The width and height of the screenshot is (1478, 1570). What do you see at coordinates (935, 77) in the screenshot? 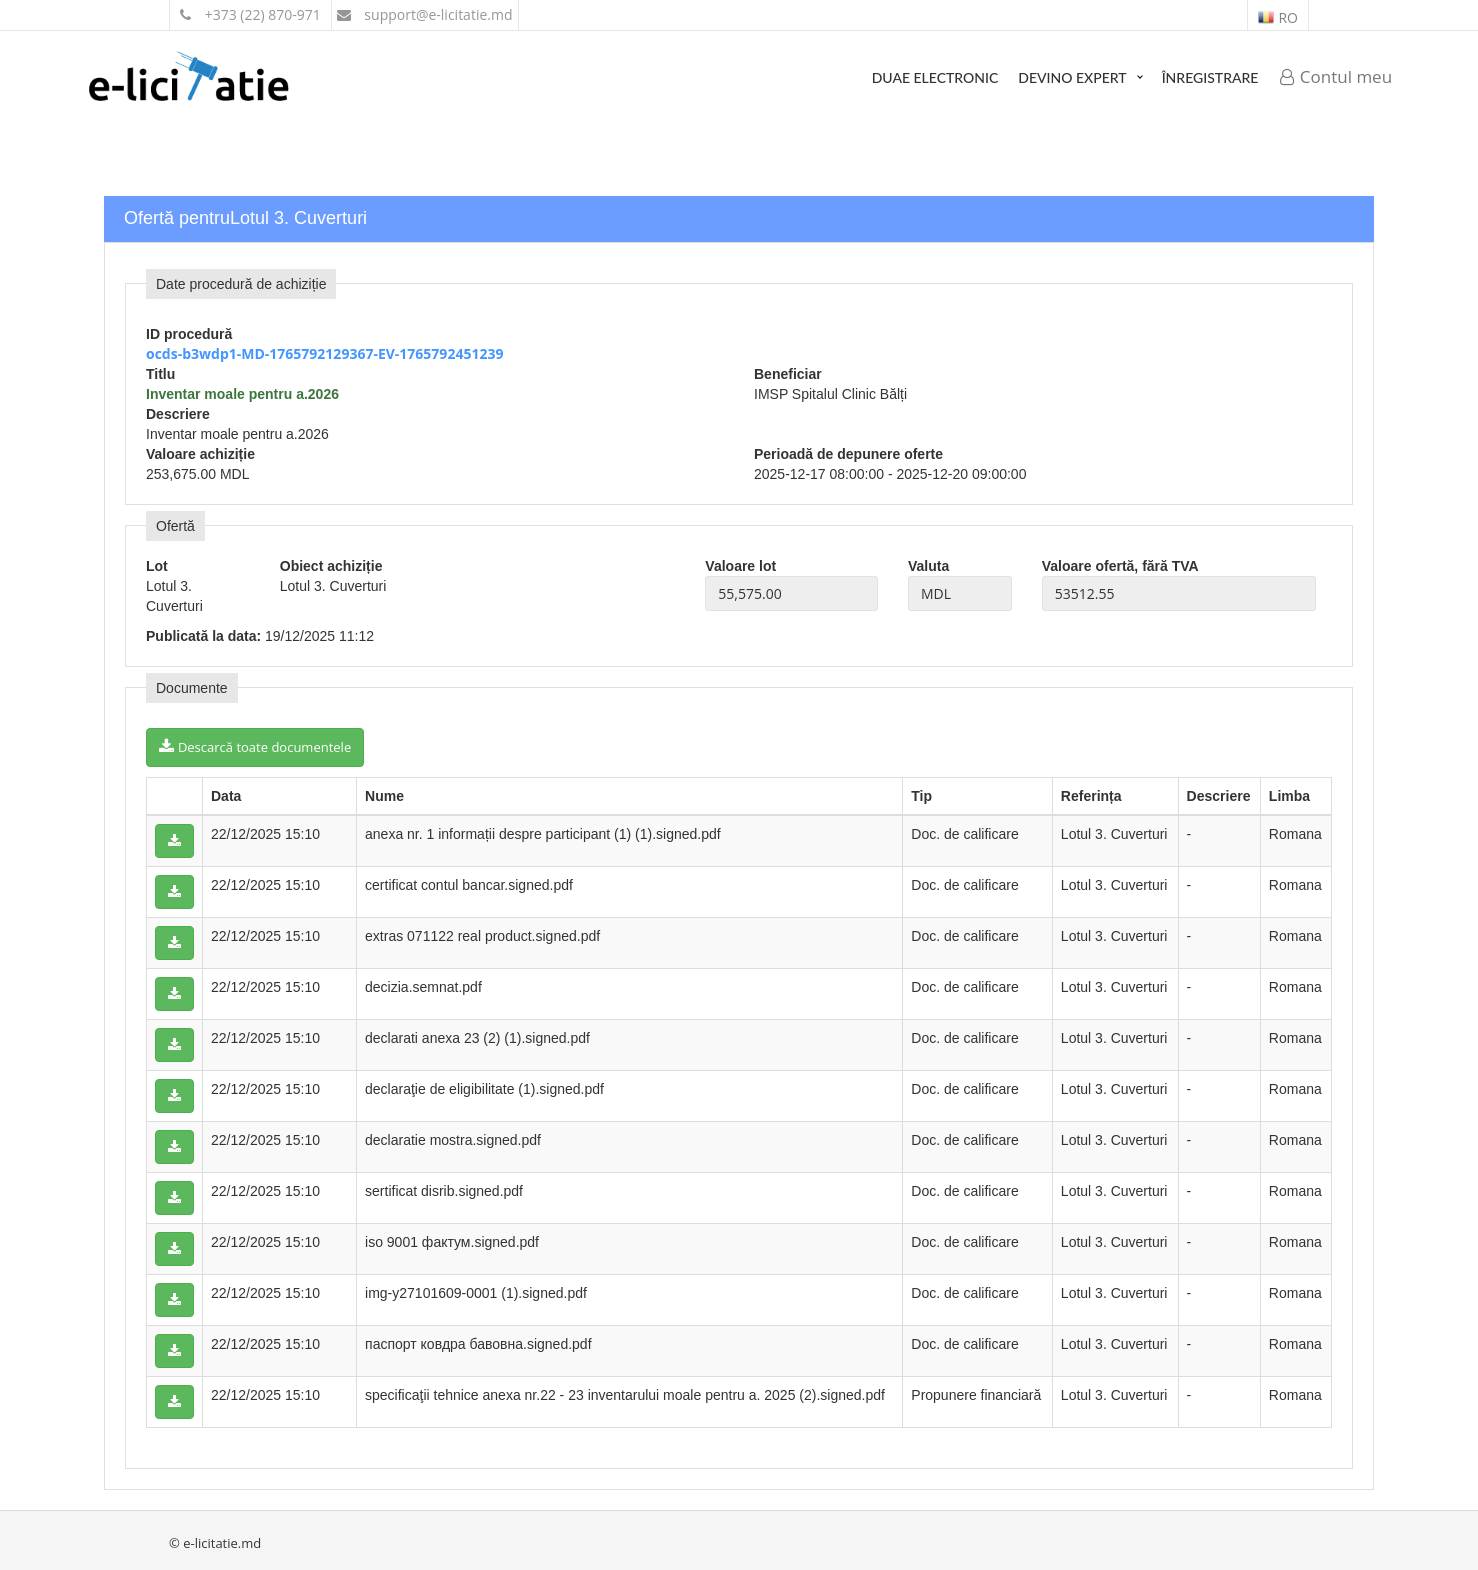
I see `DUAE Electronic` at bounding box center [935, 77].